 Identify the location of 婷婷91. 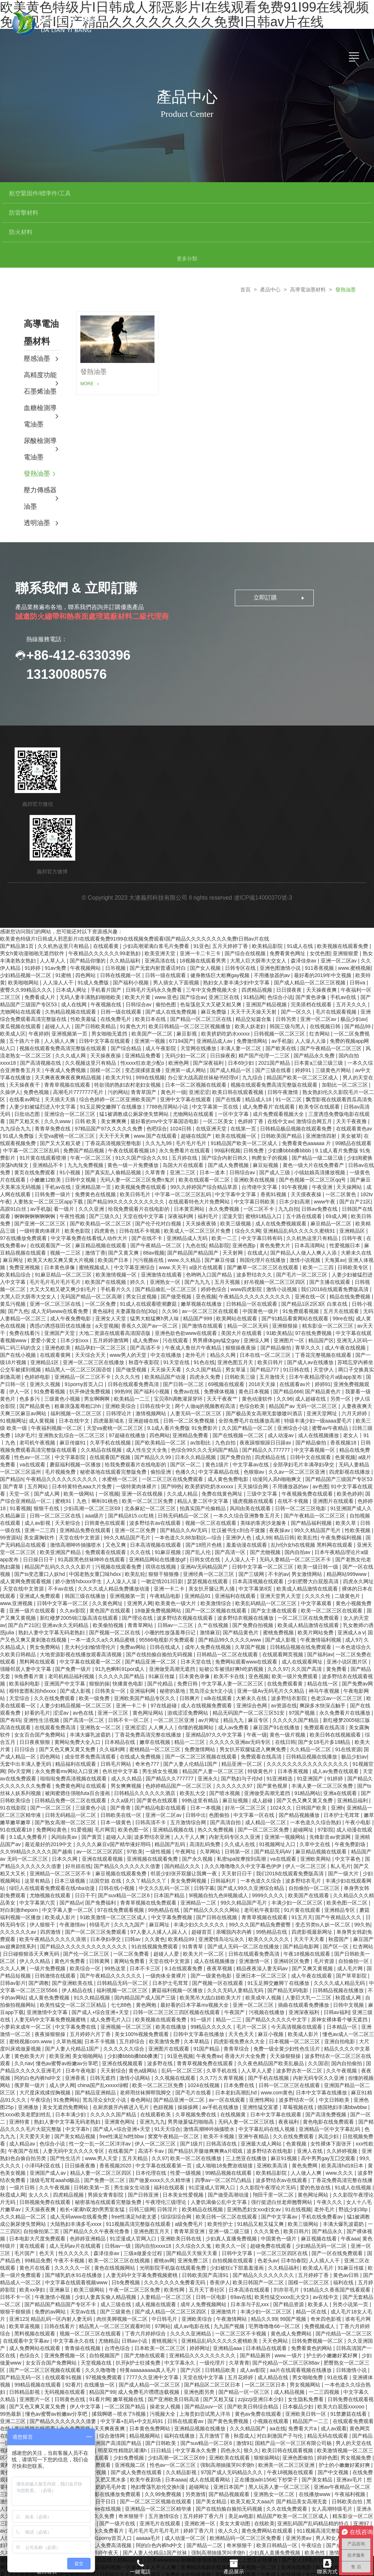
(303, 1031).